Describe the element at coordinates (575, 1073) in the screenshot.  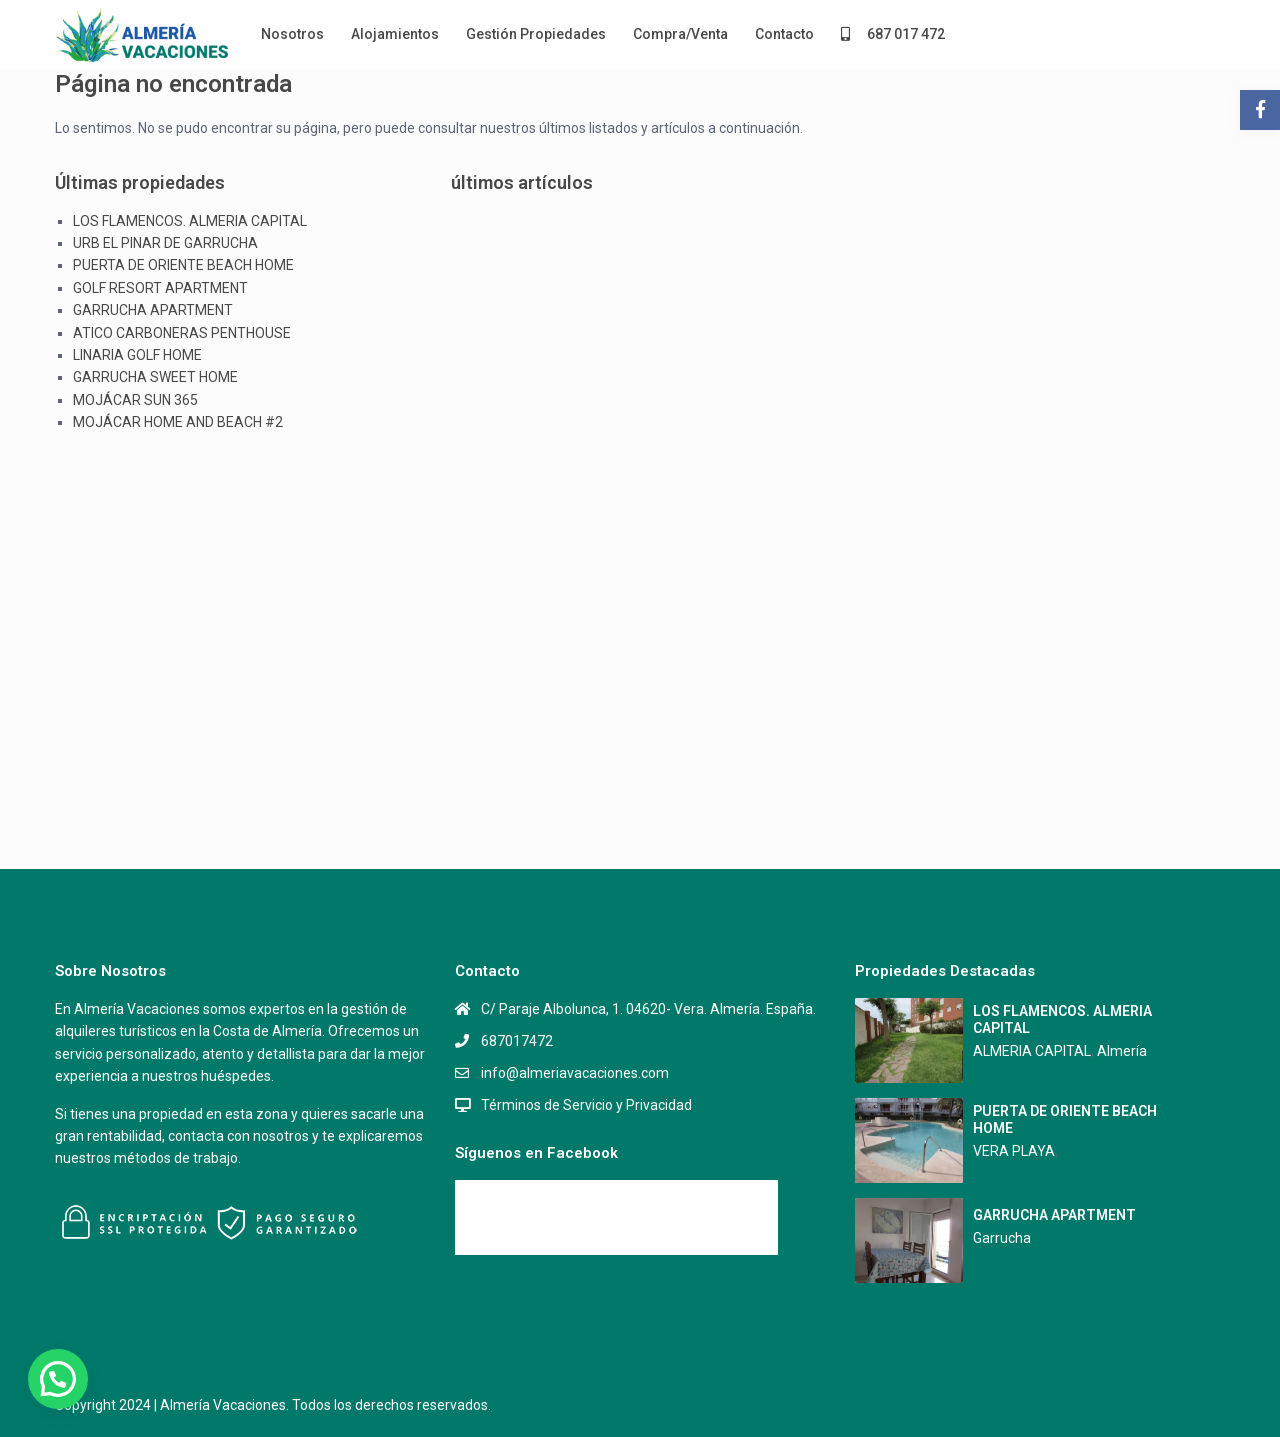
I see `info@almeriavacaciones.com` at that location.